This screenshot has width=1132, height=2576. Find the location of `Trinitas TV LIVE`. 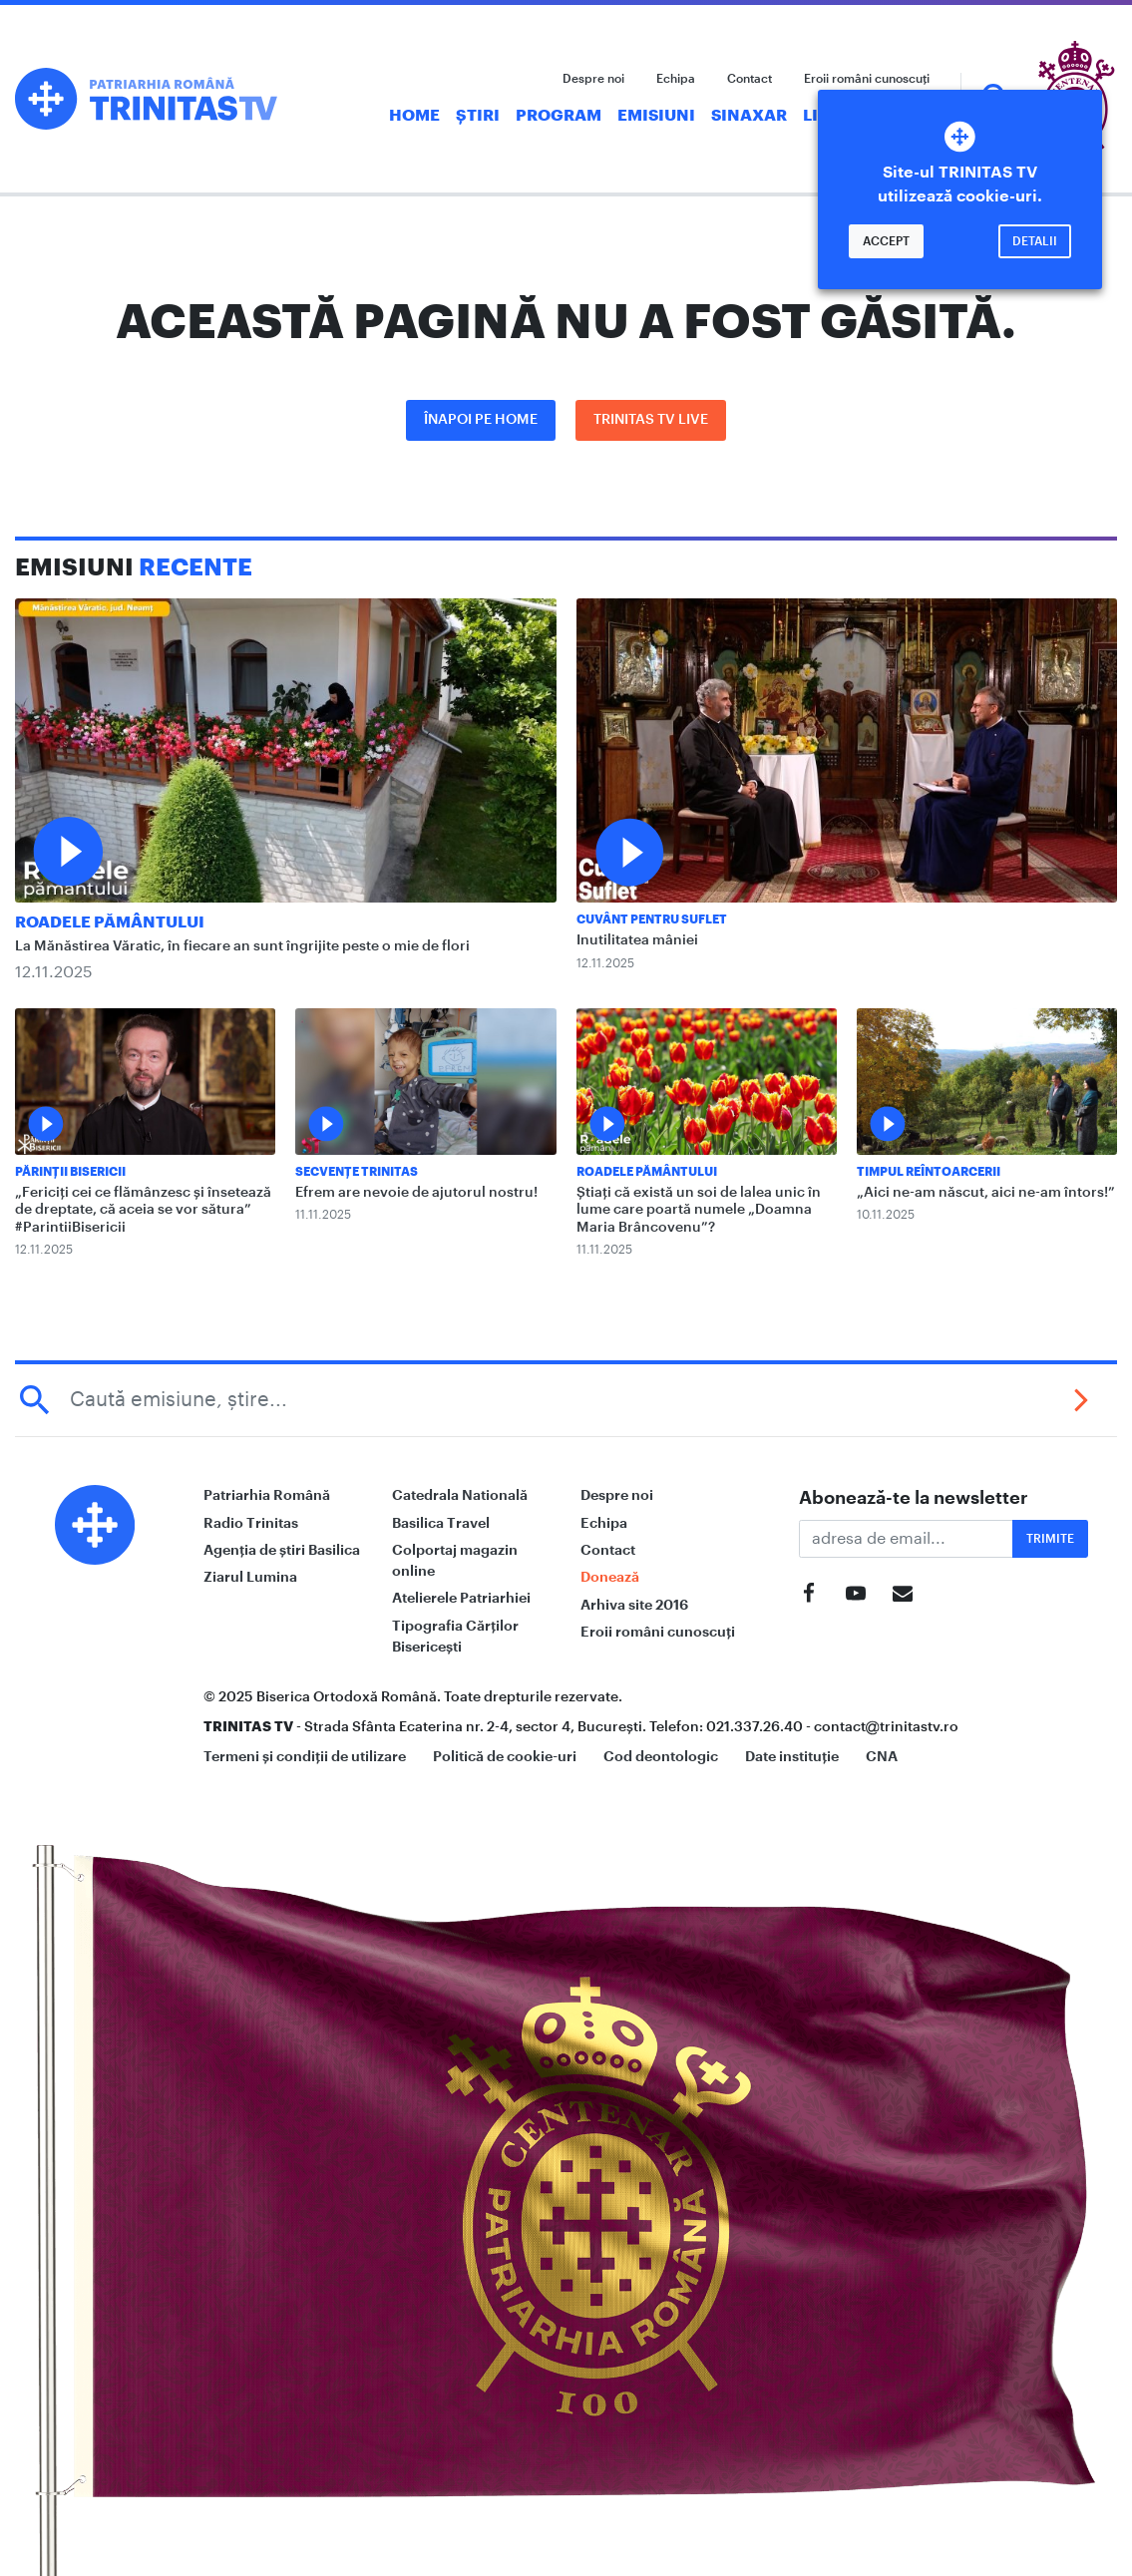

Trinitas TV LIVE is located at coordinates (650, 420).